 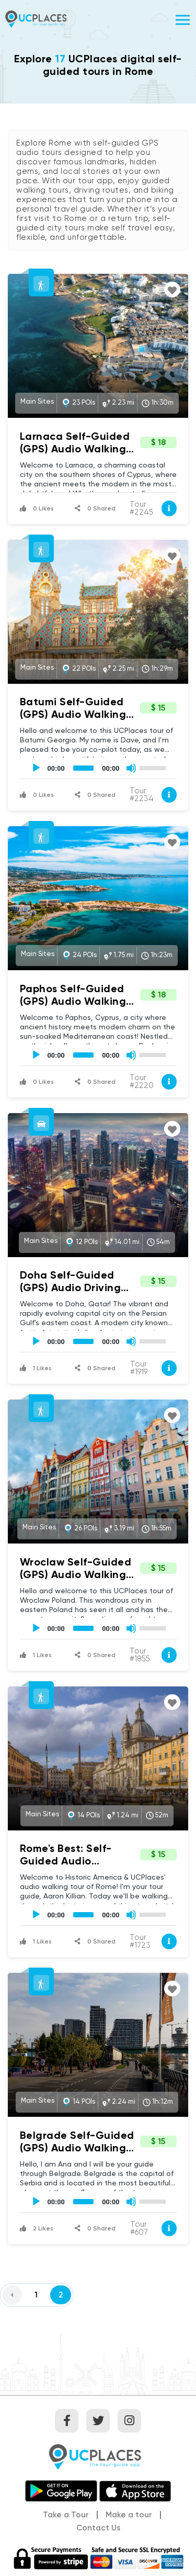 I want to click on Make a tour, so click(x=129, y=2515).